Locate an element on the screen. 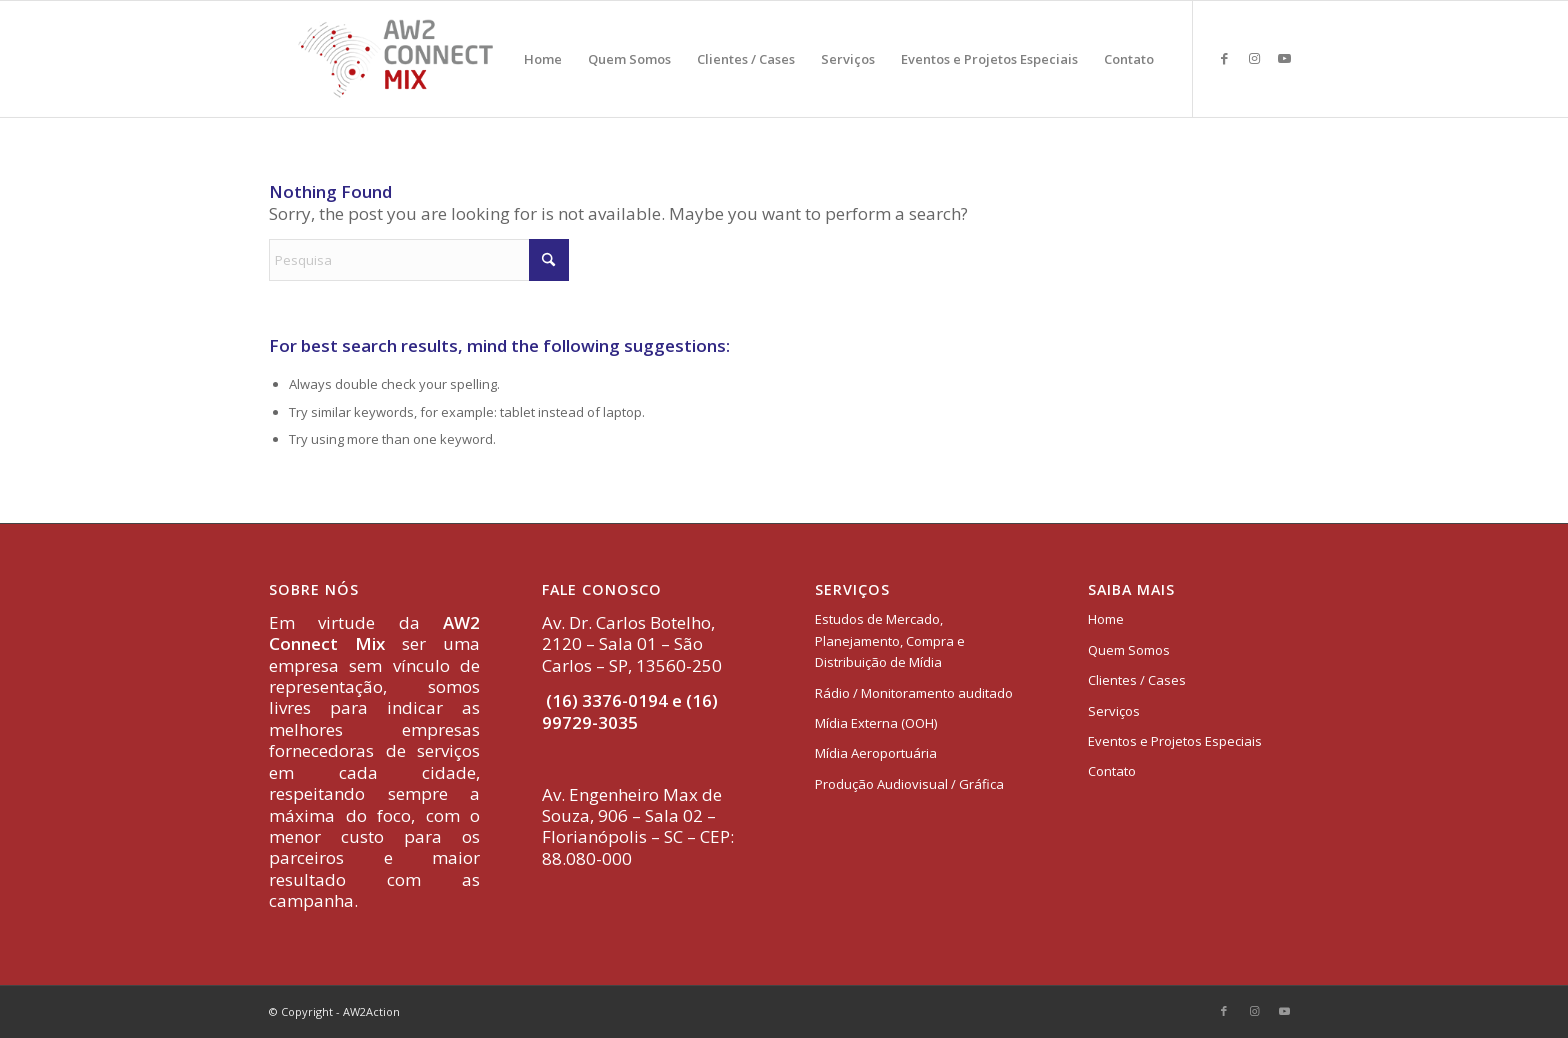  Mídia Externa (OOH) is located at coordinates (876, 723).